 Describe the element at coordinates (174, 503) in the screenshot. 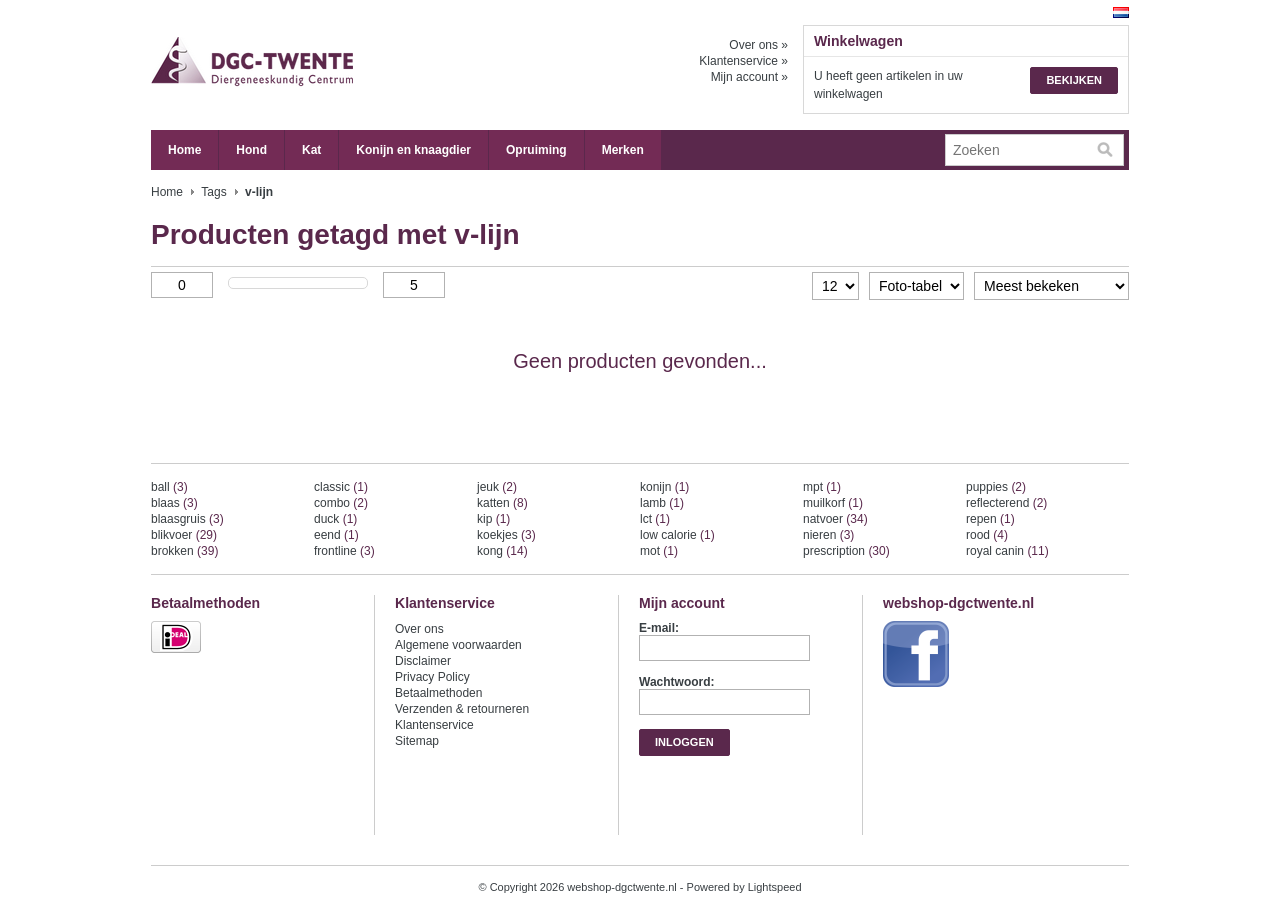

I see `blaas` at that location.